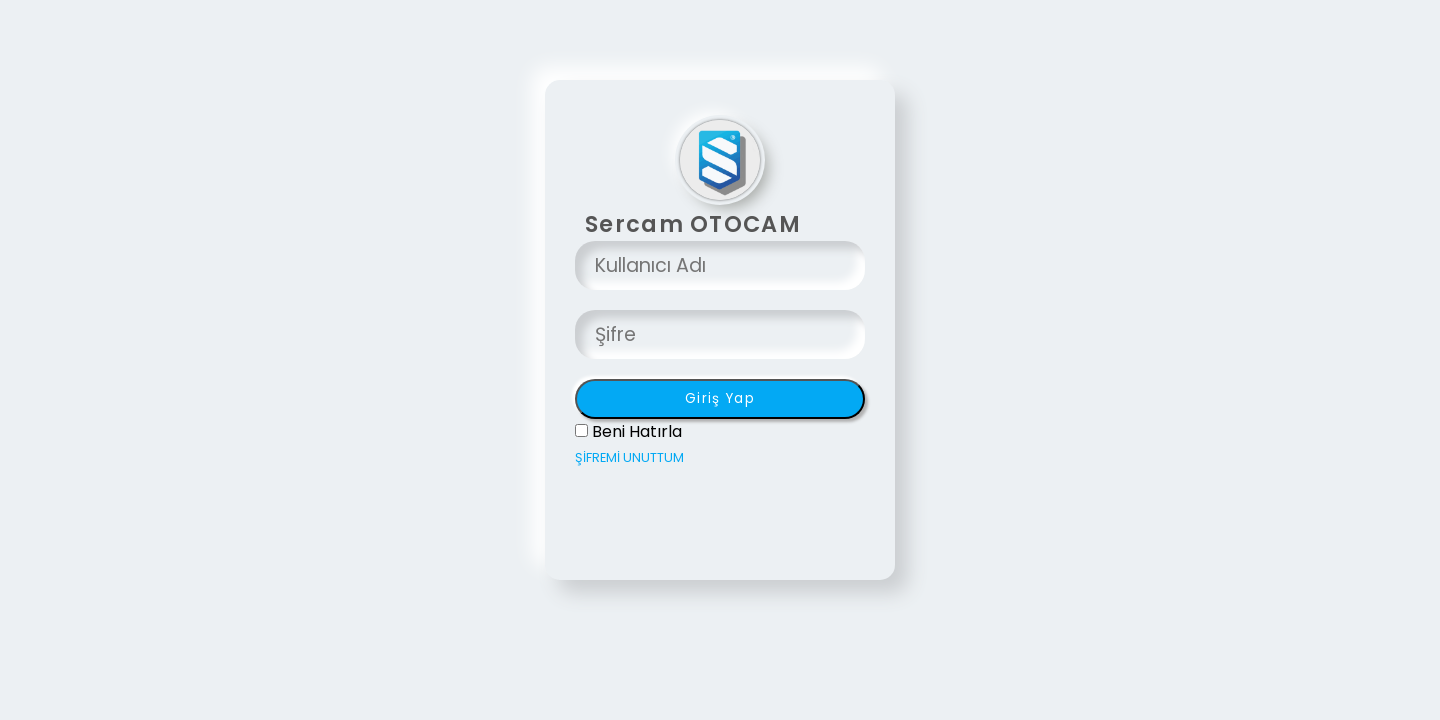  What do you see at coordinates (629, 457) in the screenshot?
I see `ŞİFREMİ UNUTTUM` at bounding box center [629, 457].